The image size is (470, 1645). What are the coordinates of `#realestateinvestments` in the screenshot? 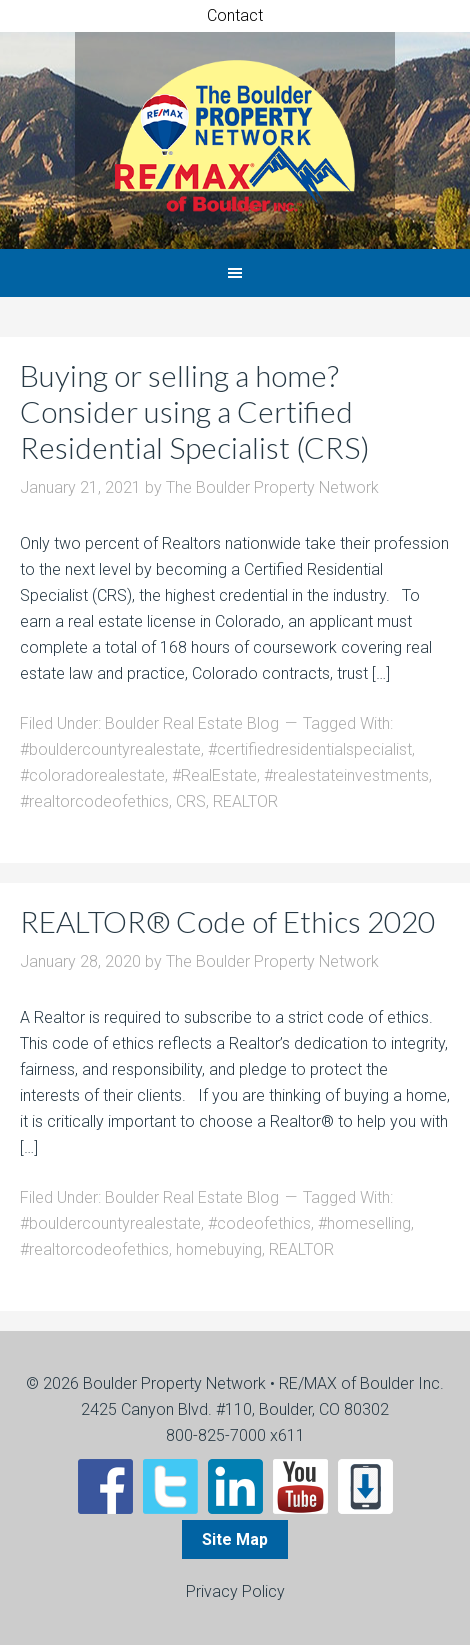 It's located at (346, 775).